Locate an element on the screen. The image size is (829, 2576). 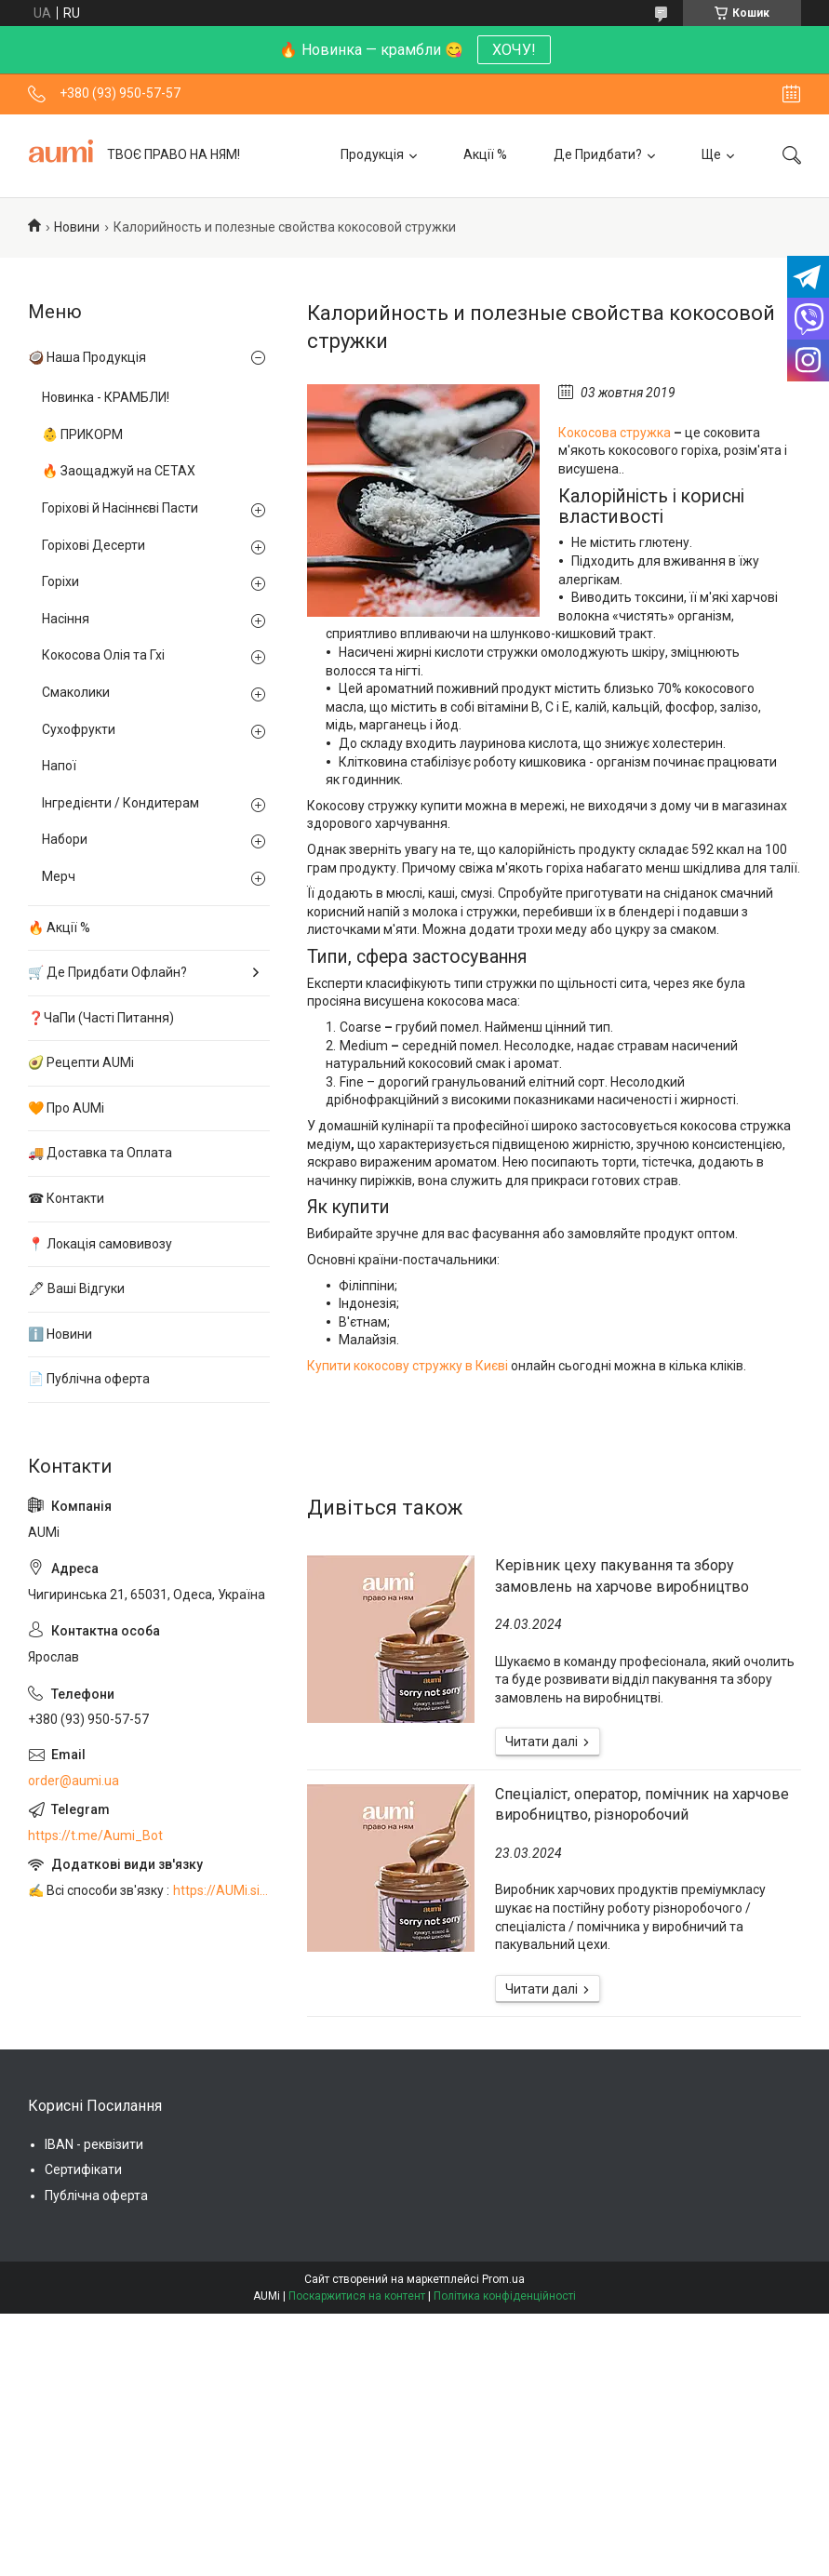
https://AUMi.site is located at coordinates (221, 1890).